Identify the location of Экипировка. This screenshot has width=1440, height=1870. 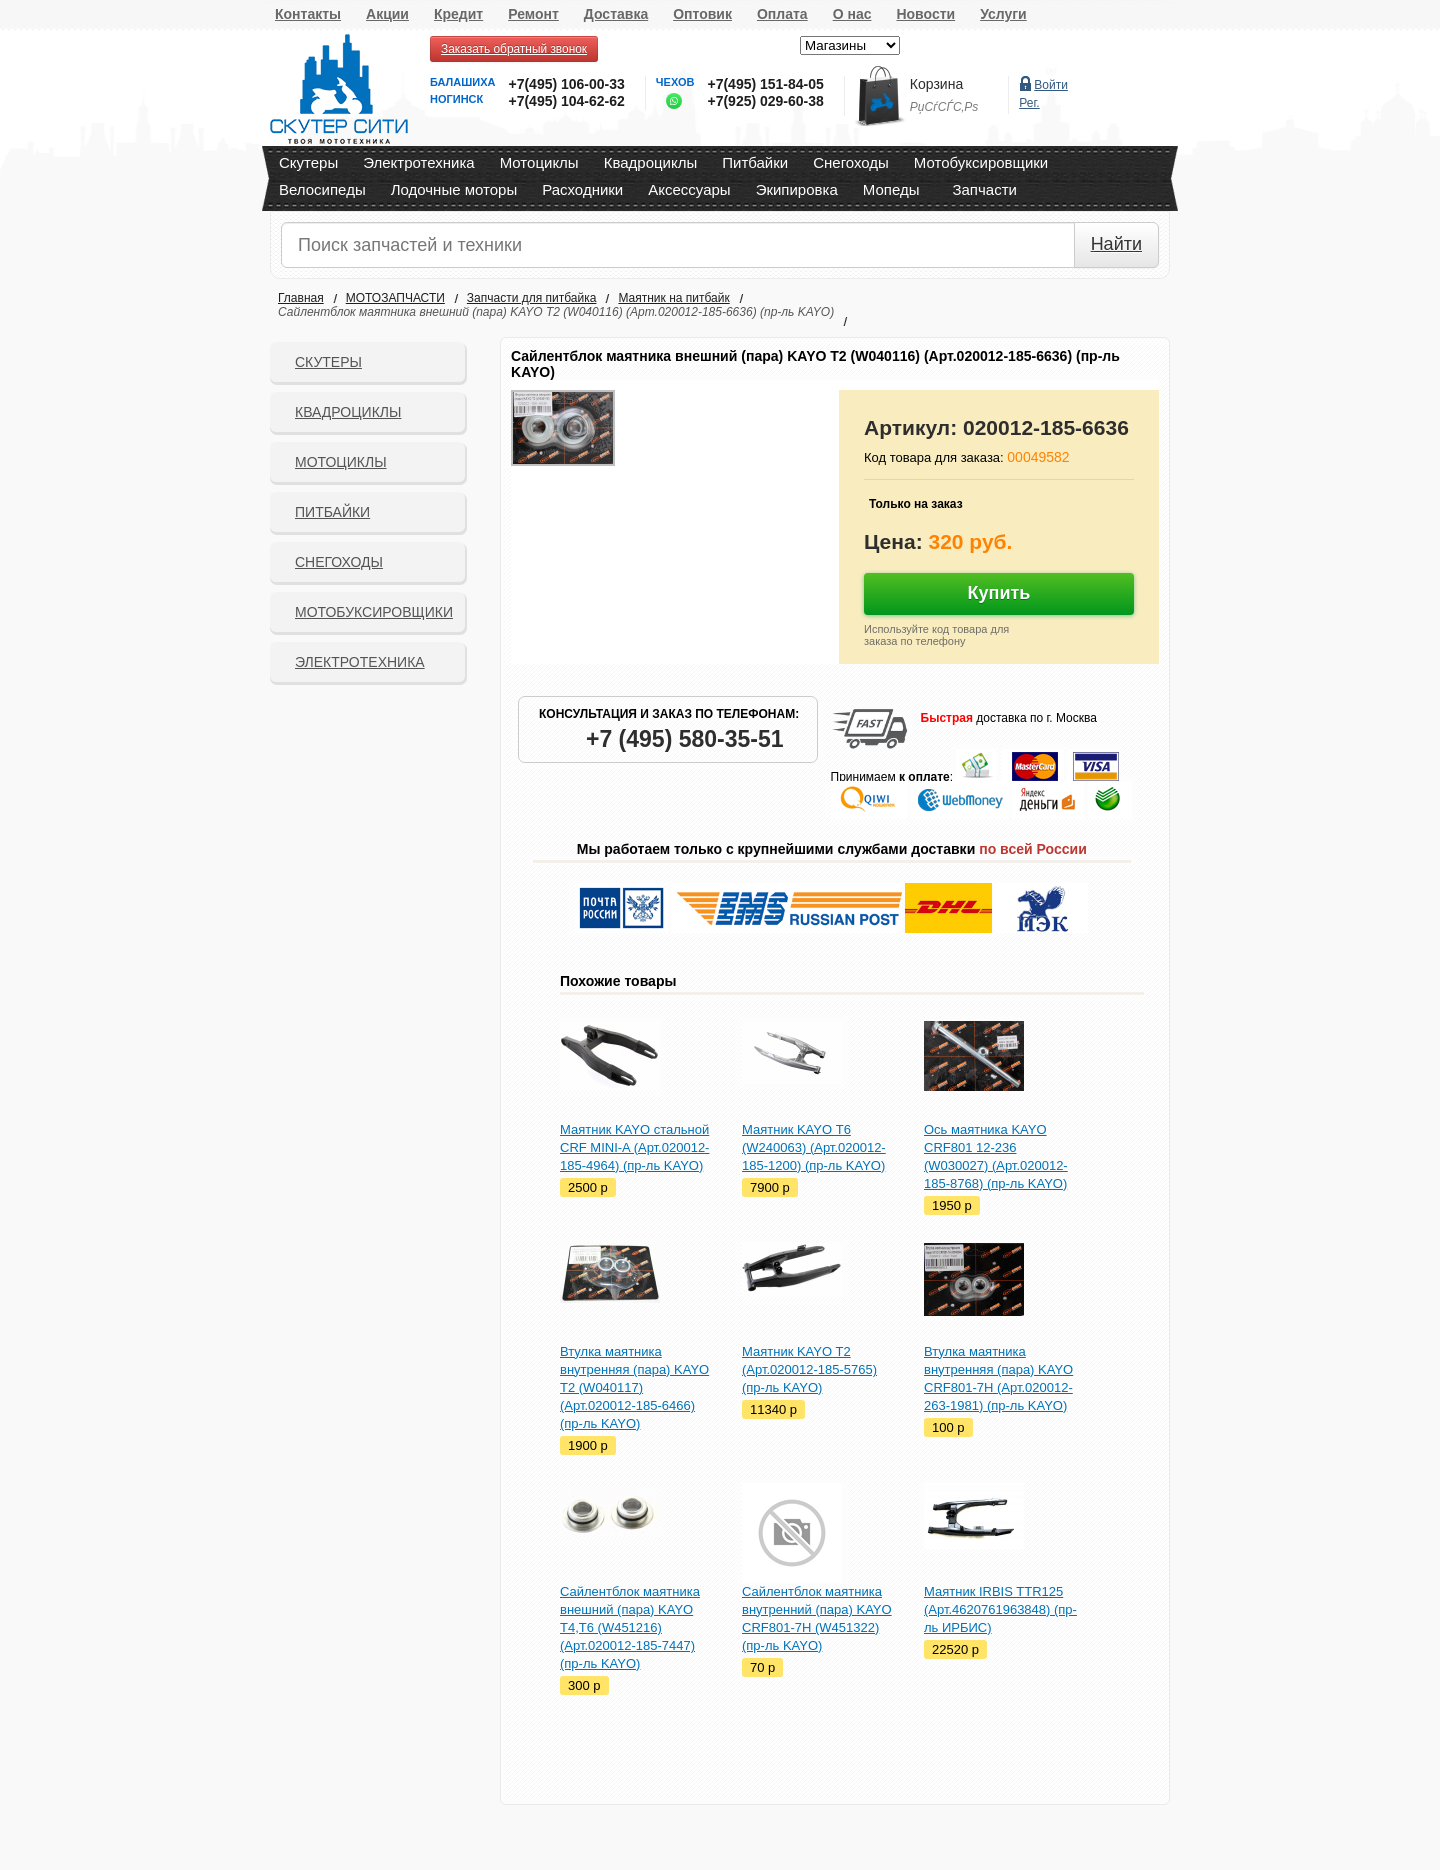
(797, 189).